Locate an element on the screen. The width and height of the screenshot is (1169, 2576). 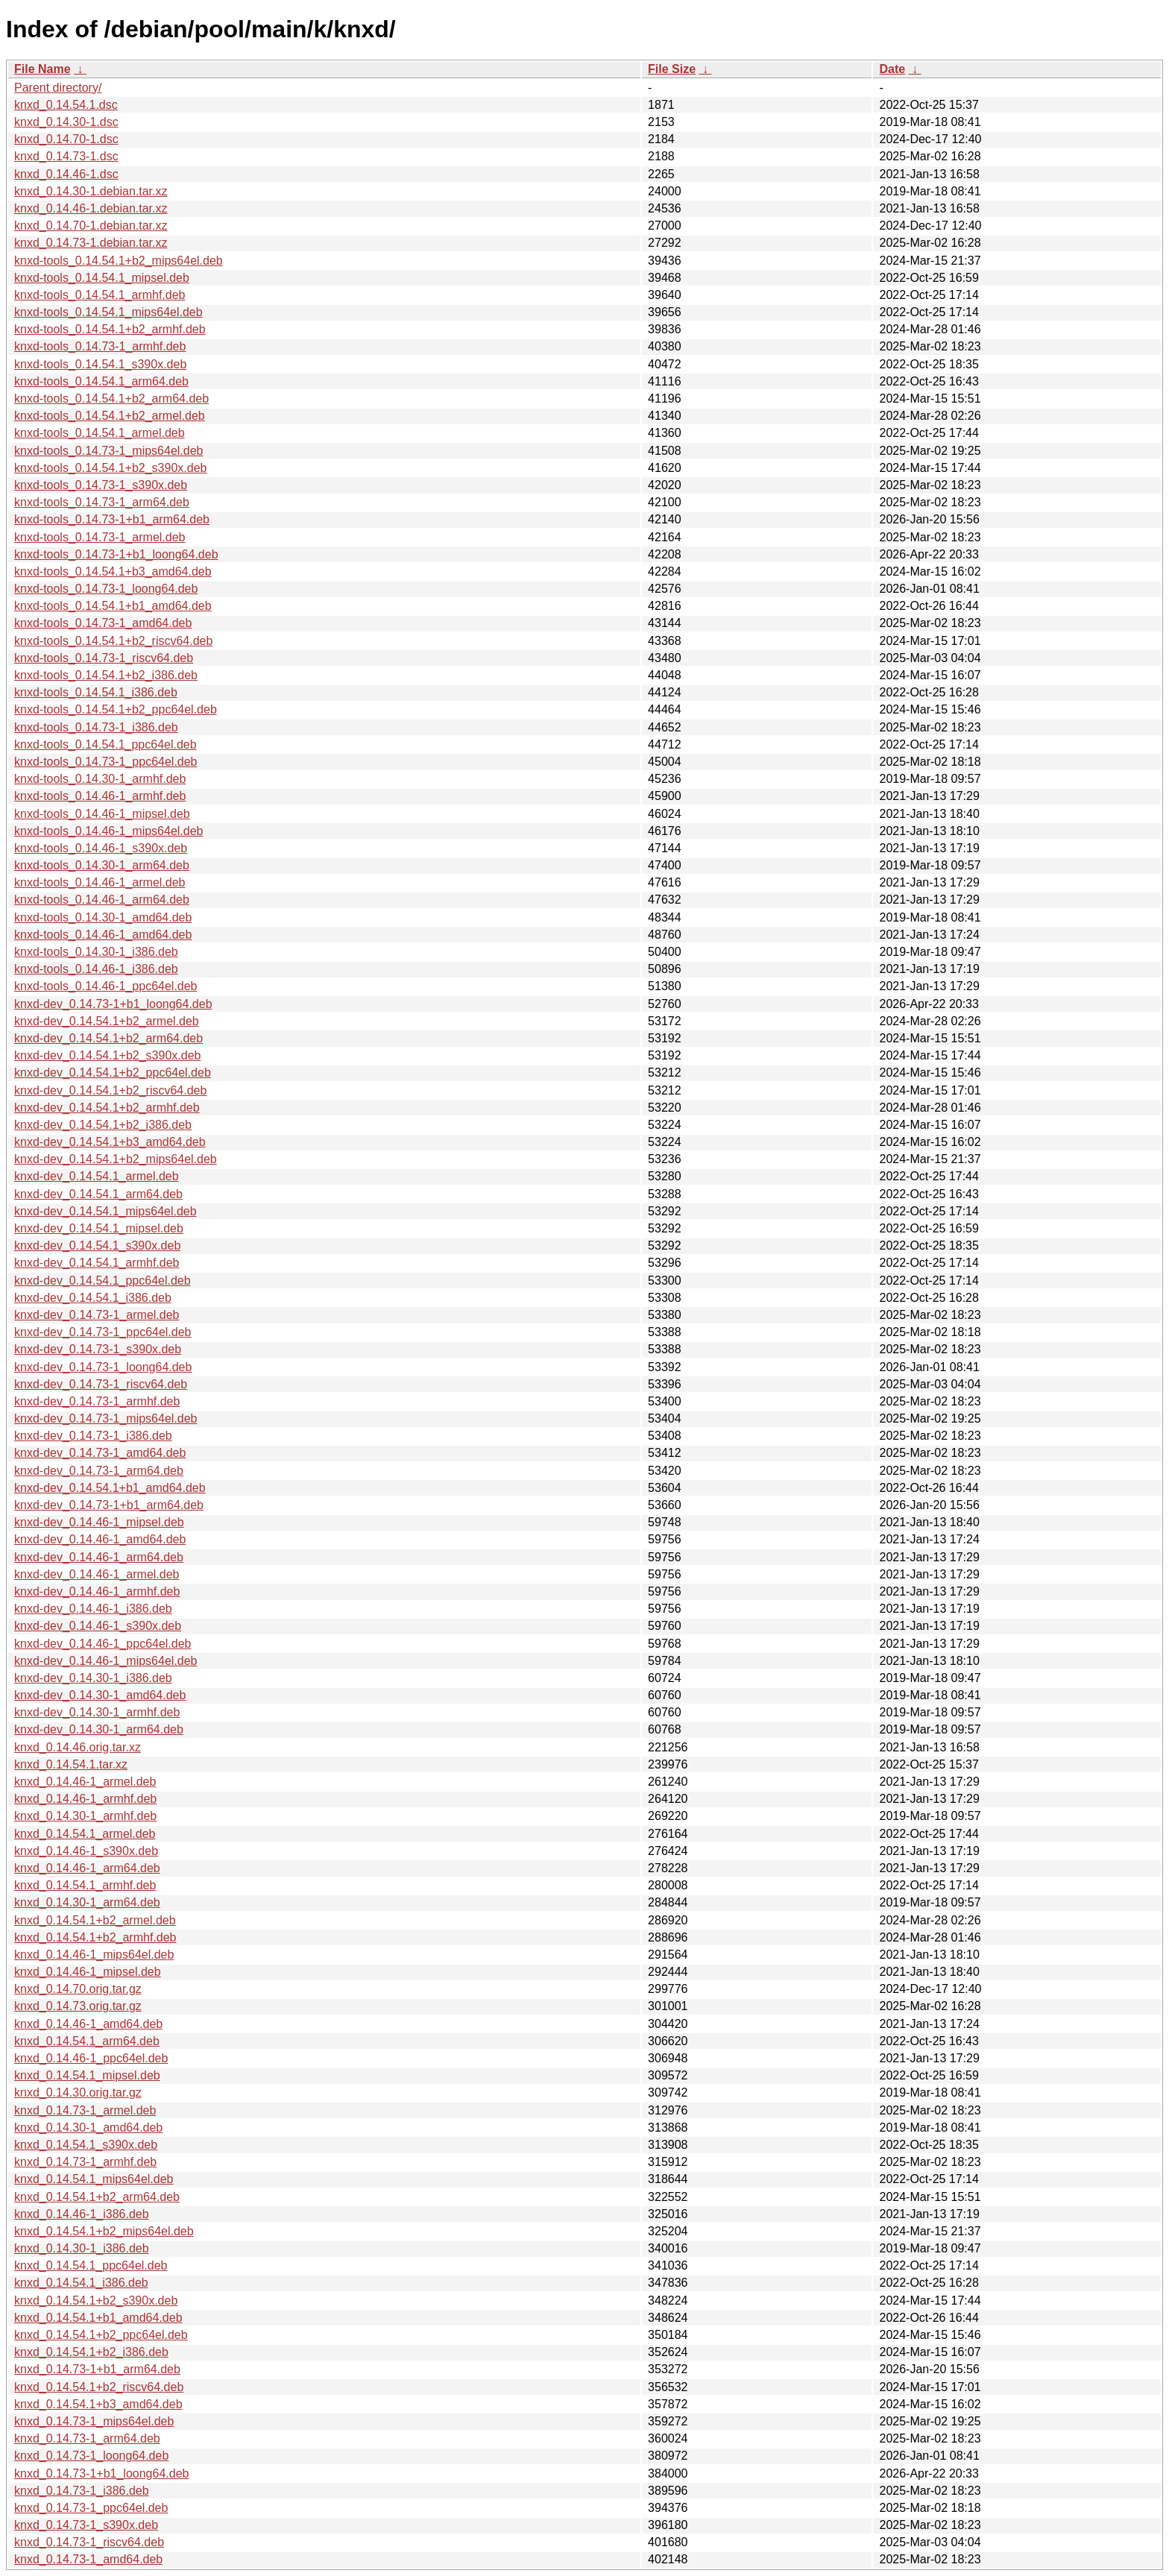
knxd-tools_0.14.30-1_arm64.deb is located at coordinates (101, 865).